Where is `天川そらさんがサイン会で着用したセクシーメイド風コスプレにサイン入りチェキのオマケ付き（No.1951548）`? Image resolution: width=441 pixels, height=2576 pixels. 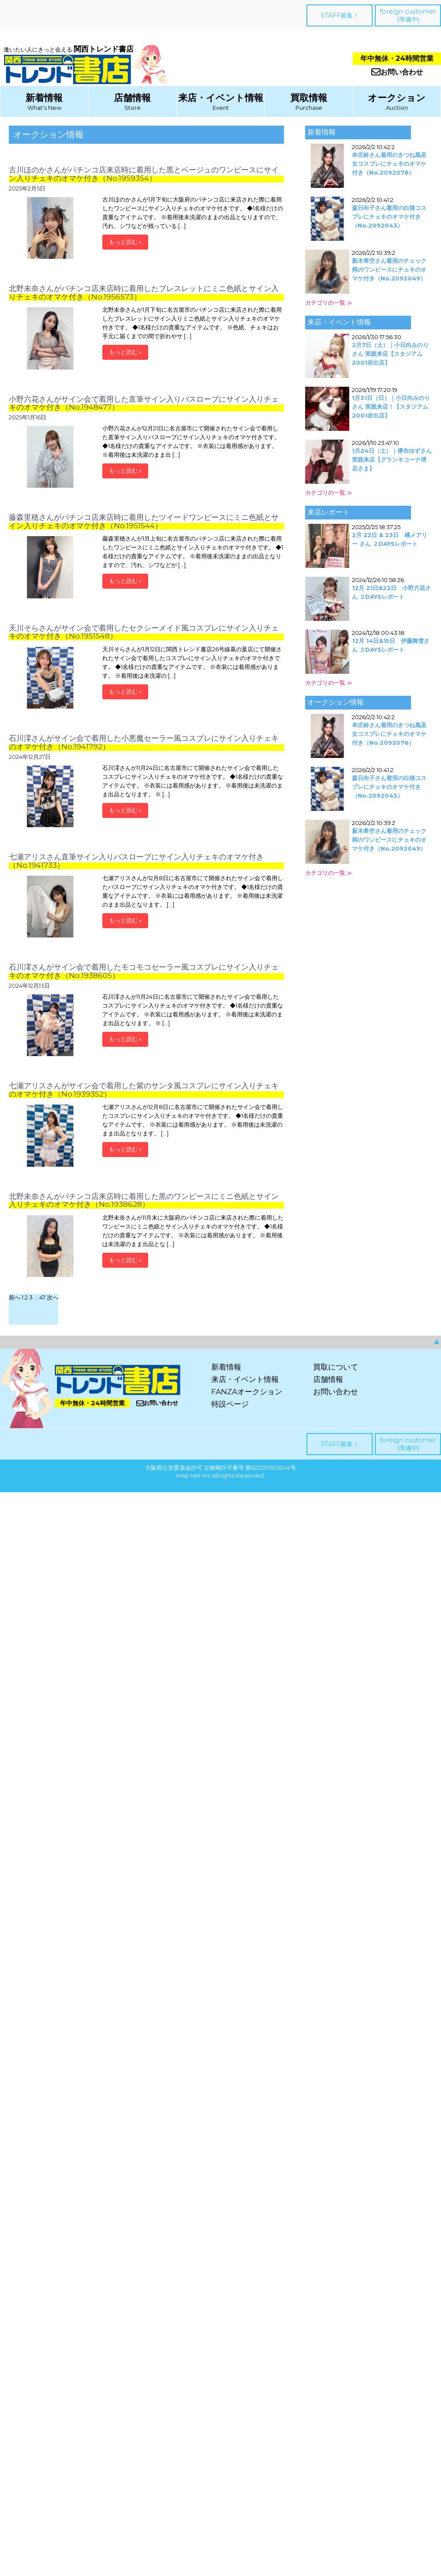 天川そらさんがサイン会で着用したセクシーメイド風コスプレにサイン入りチェキのオマケ付き（No.1951548） is located at coordinates (144, 632).